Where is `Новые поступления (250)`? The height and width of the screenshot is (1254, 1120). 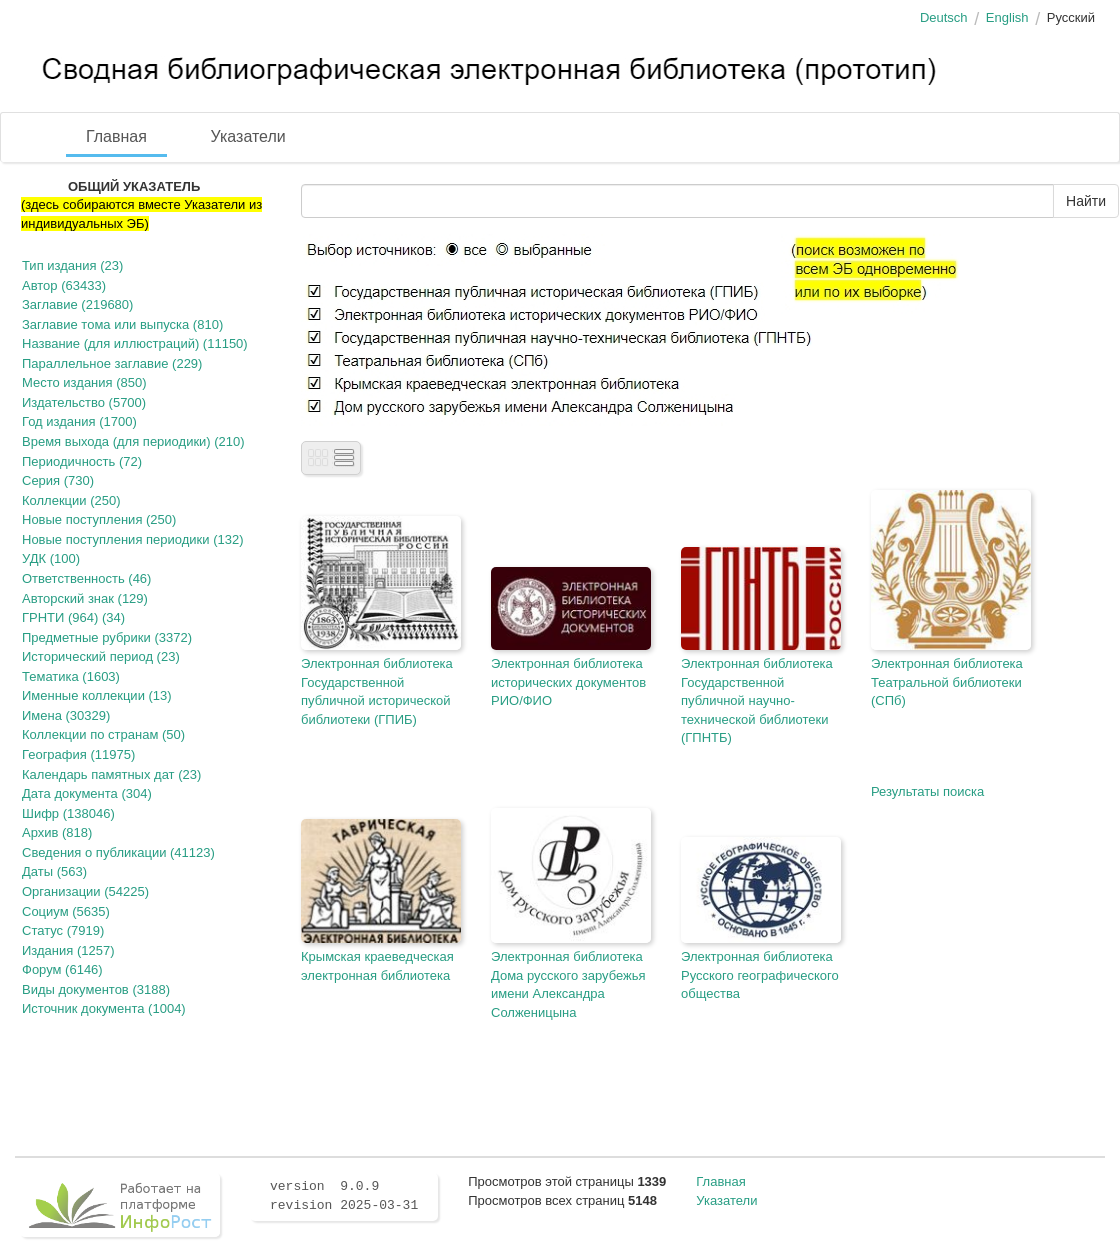 Новые поступления (250) is located at coordinates (99, 519).